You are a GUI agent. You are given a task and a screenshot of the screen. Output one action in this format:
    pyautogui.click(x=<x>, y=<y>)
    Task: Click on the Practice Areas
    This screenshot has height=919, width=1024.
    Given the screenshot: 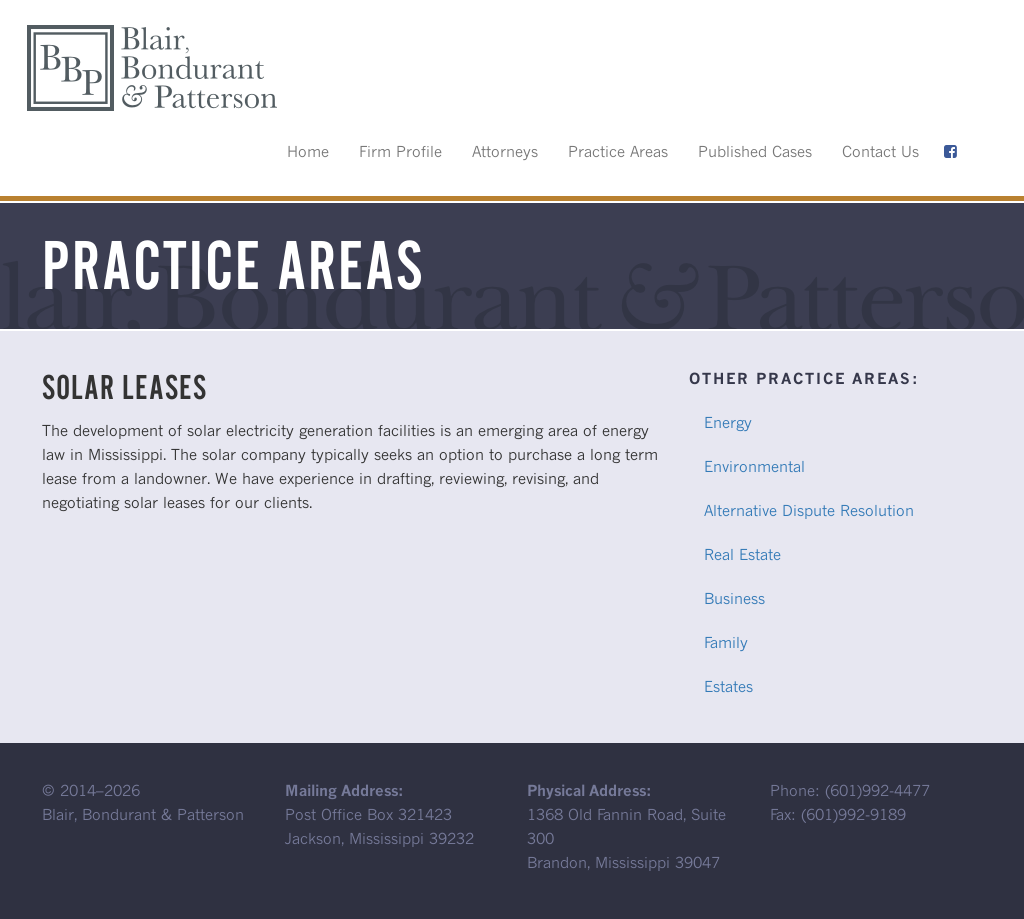 What is the action you would take?
    pyautogui.click(x=618, y=151)
    